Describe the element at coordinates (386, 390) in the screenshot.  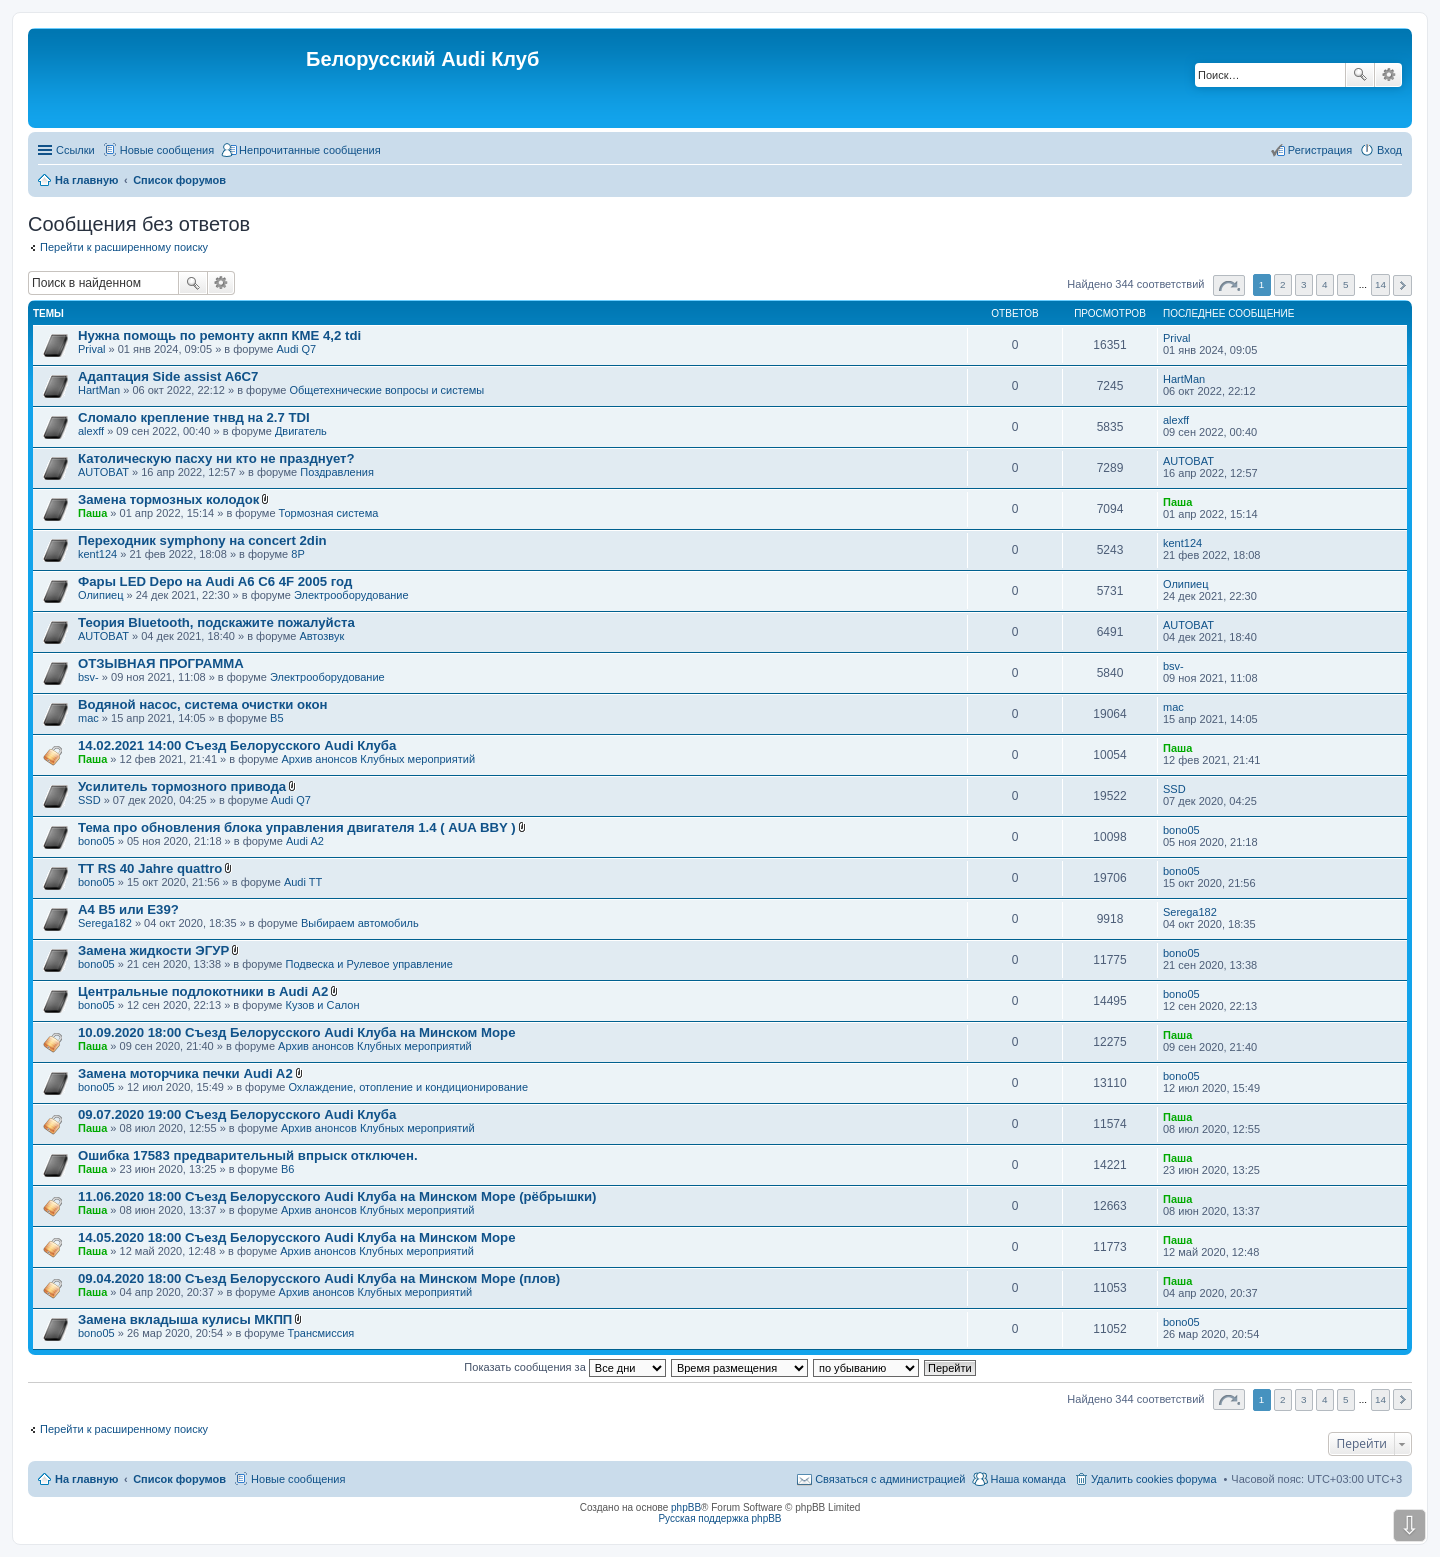
I see `Общетехнические вопросы и системы` at that location.